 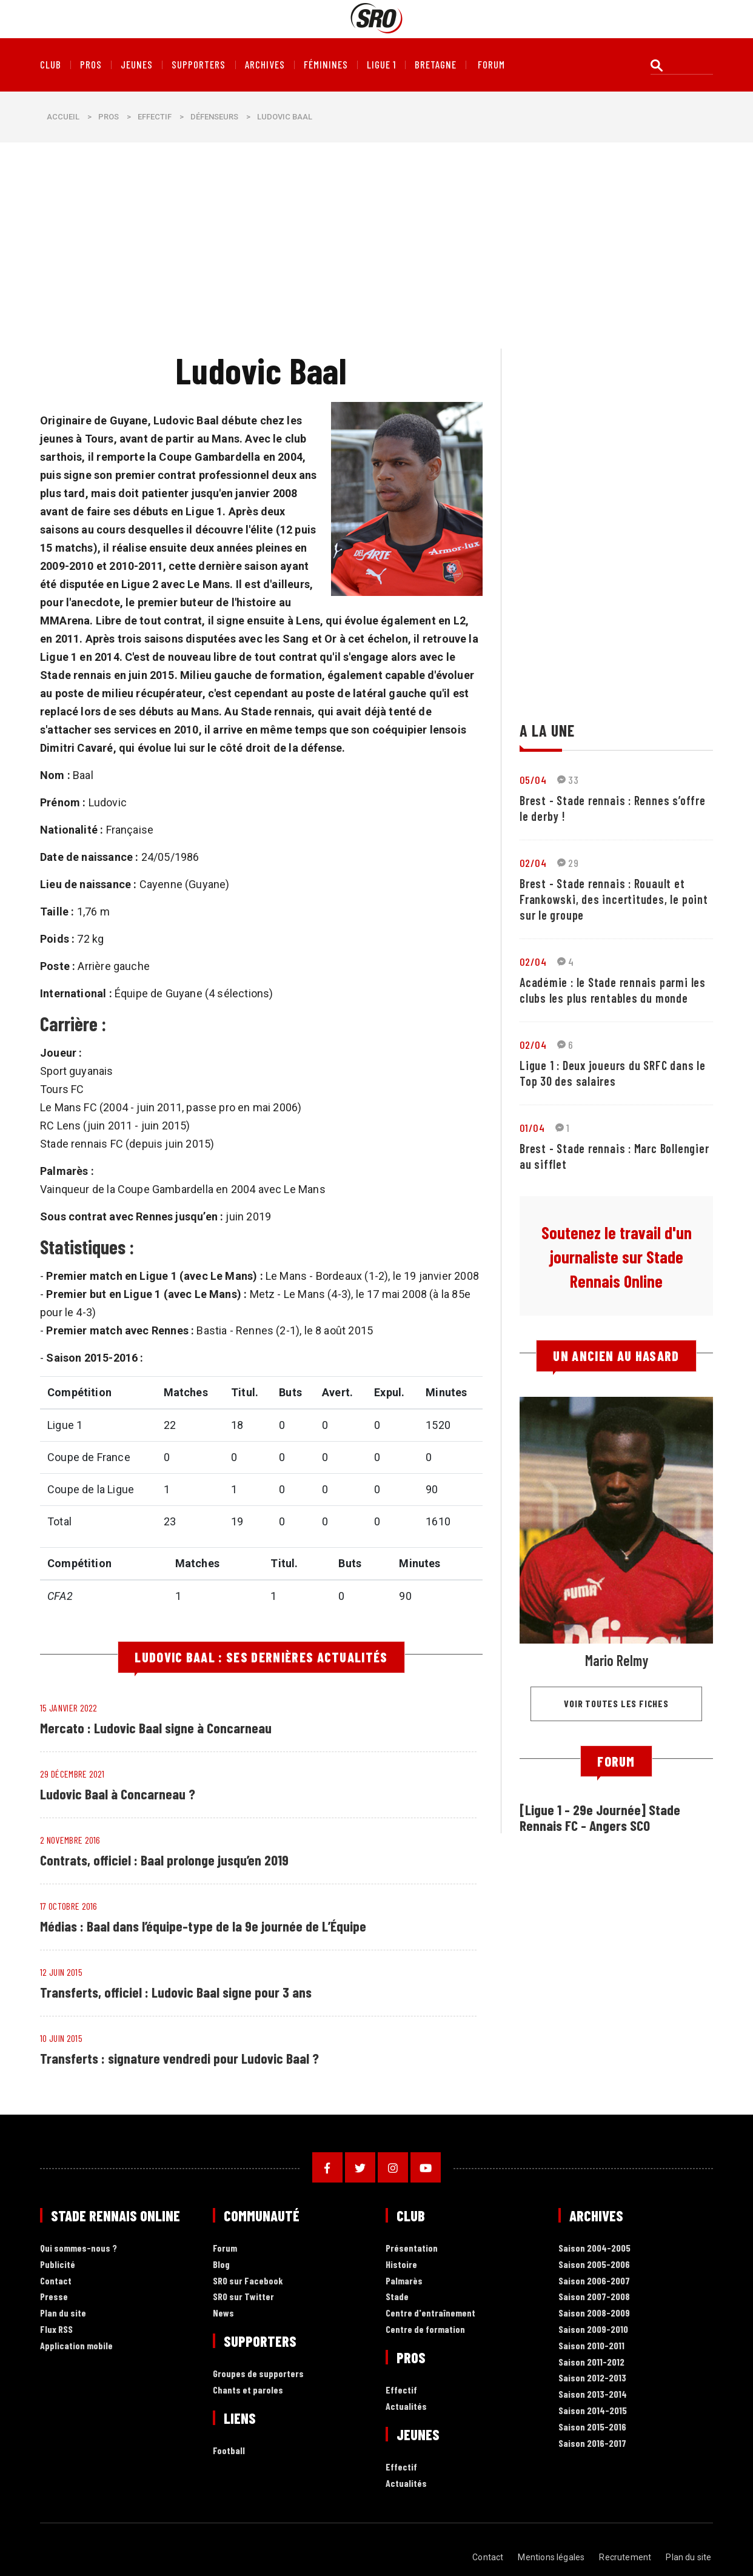 I want to click on Flux RSS, so click(x=56, y=2329).